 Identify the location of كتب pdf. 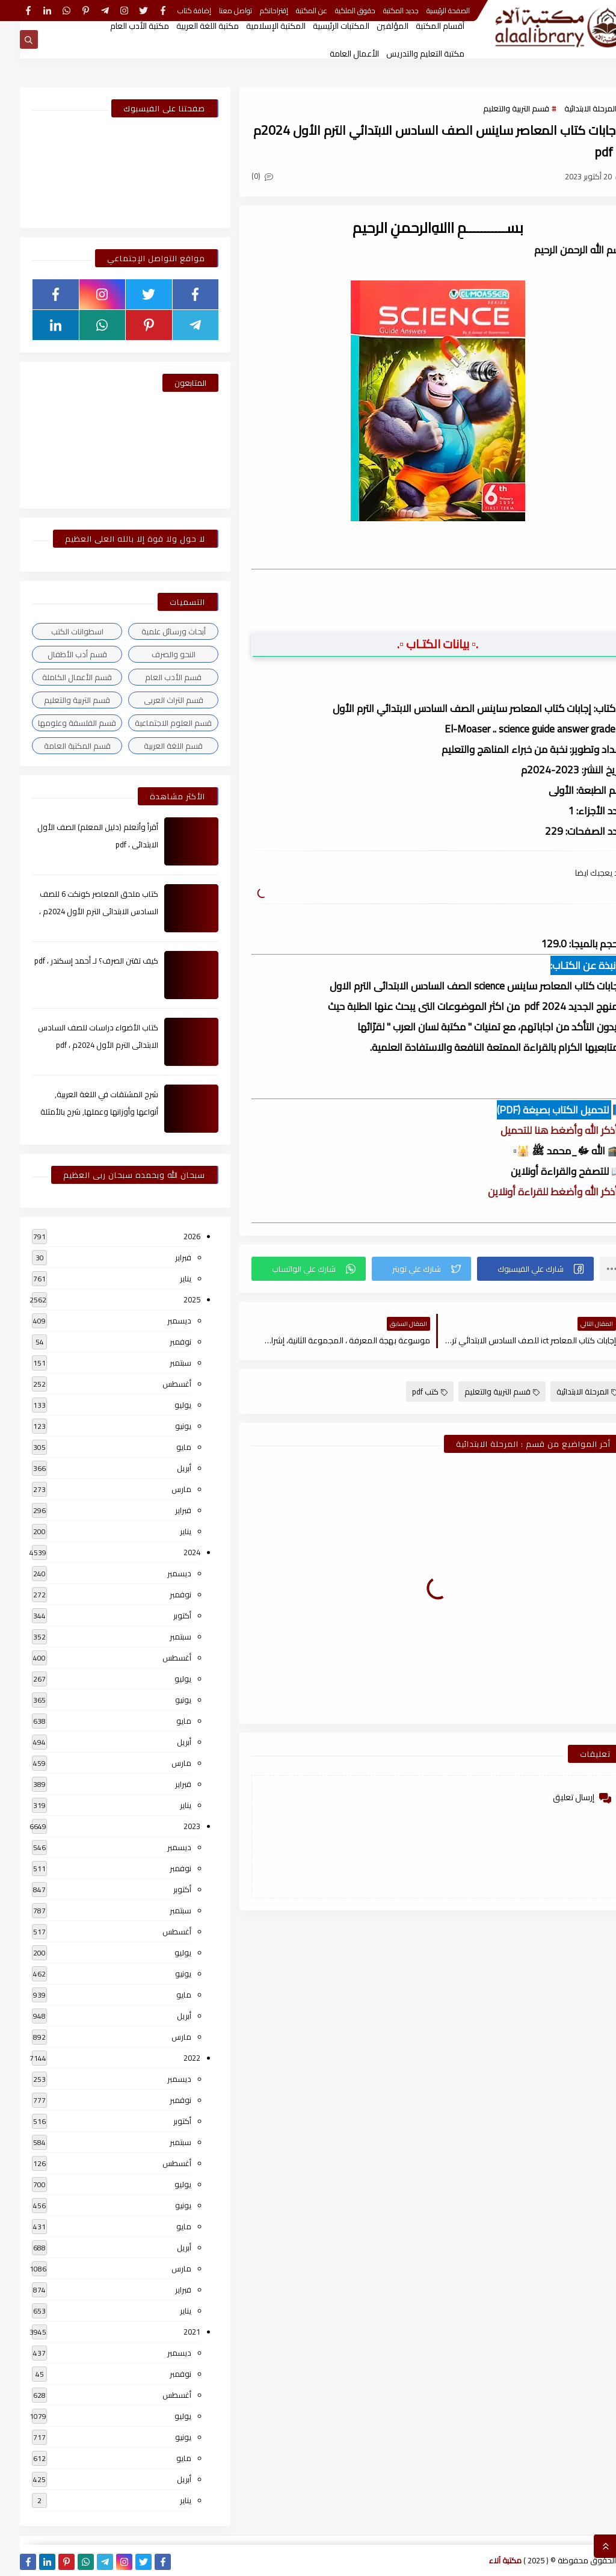
(410, 1391).